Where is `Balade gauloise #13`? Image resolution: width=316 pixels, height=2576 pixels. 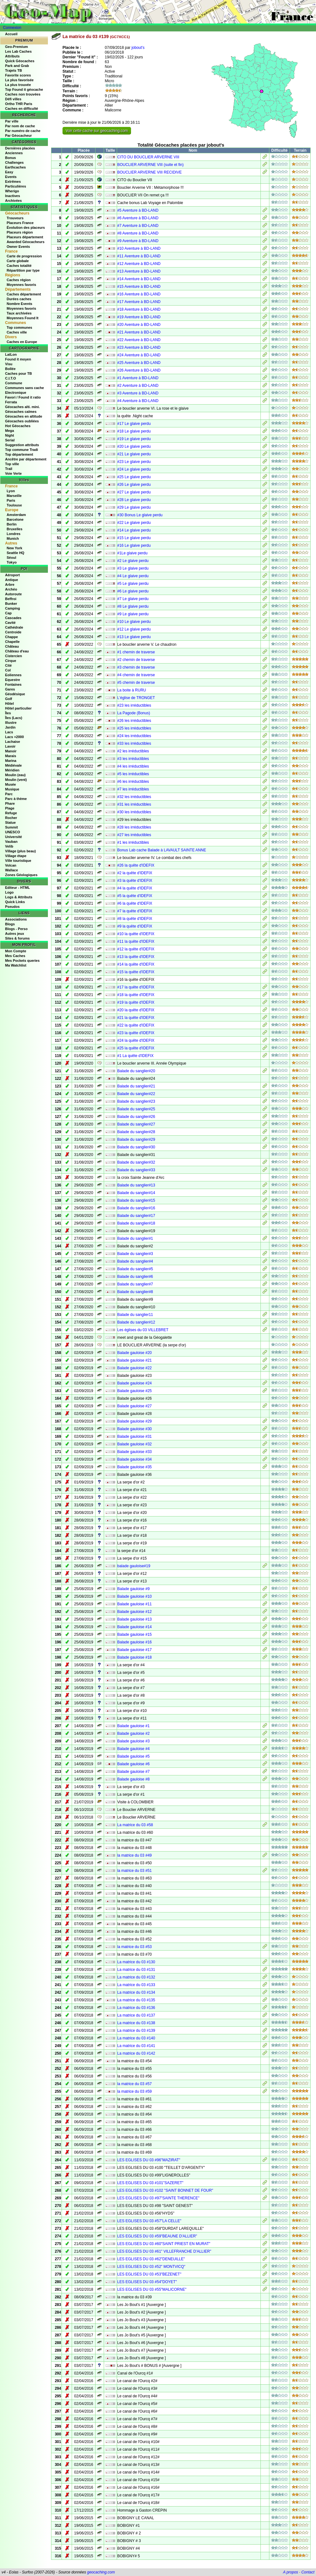 Balade gauloise #13 is located at coordinates (134, 1619).